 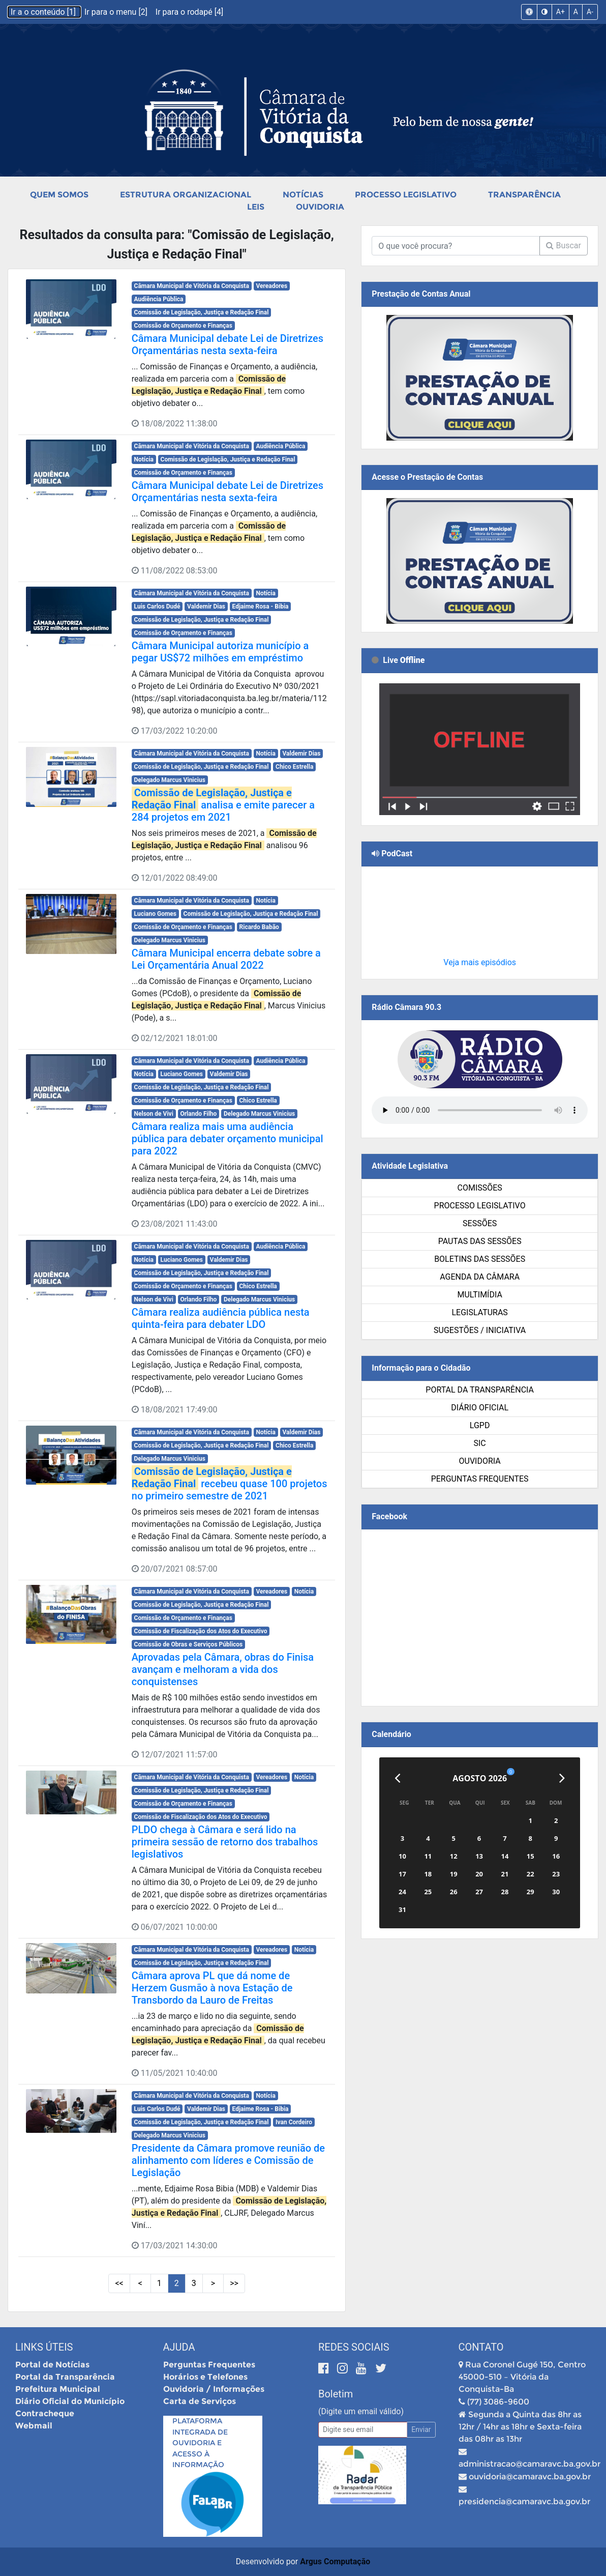 What do you see at coordinates (590, 12) in the screenshot?
I see `A-` at bounding box center [590, 12].